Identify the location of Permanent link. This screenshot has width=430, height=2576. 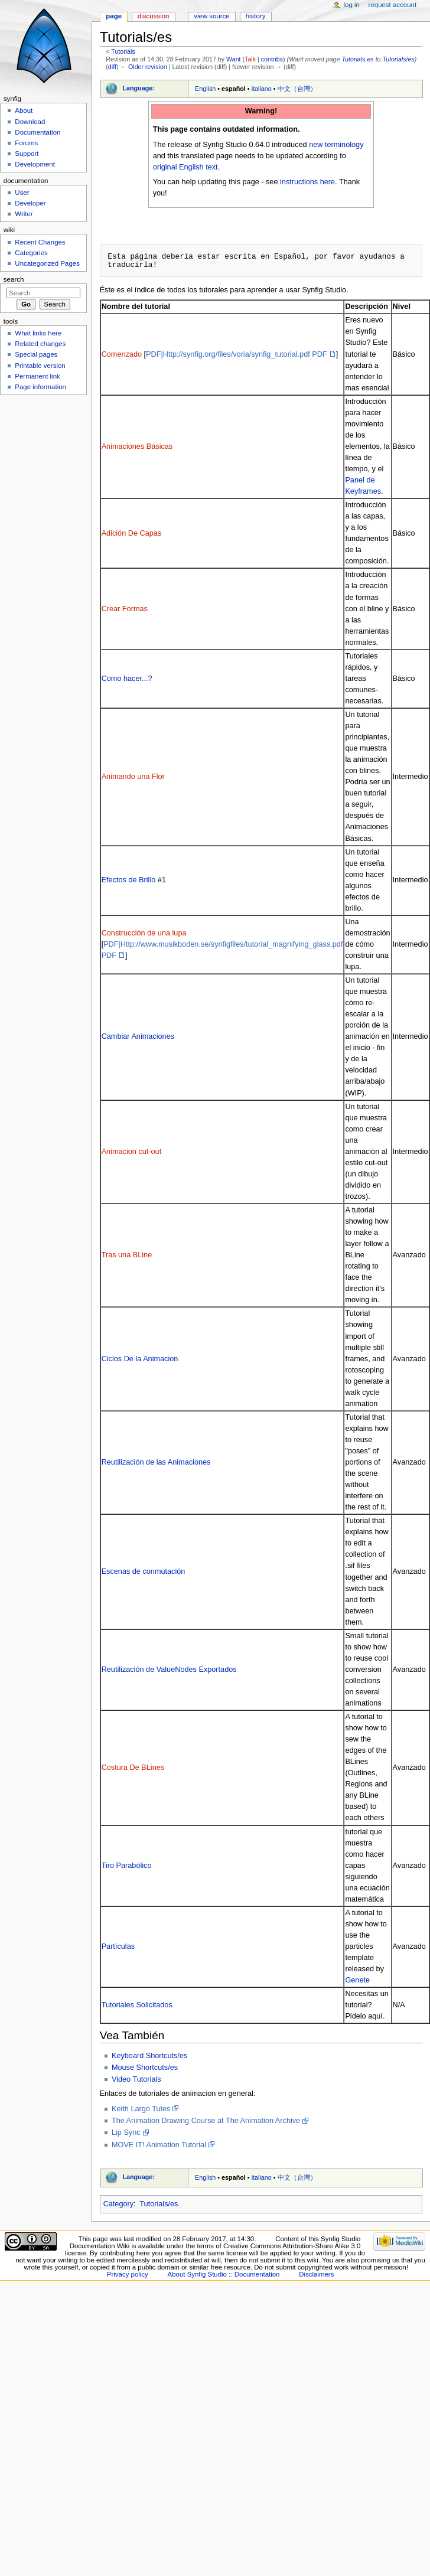
(37, 376).